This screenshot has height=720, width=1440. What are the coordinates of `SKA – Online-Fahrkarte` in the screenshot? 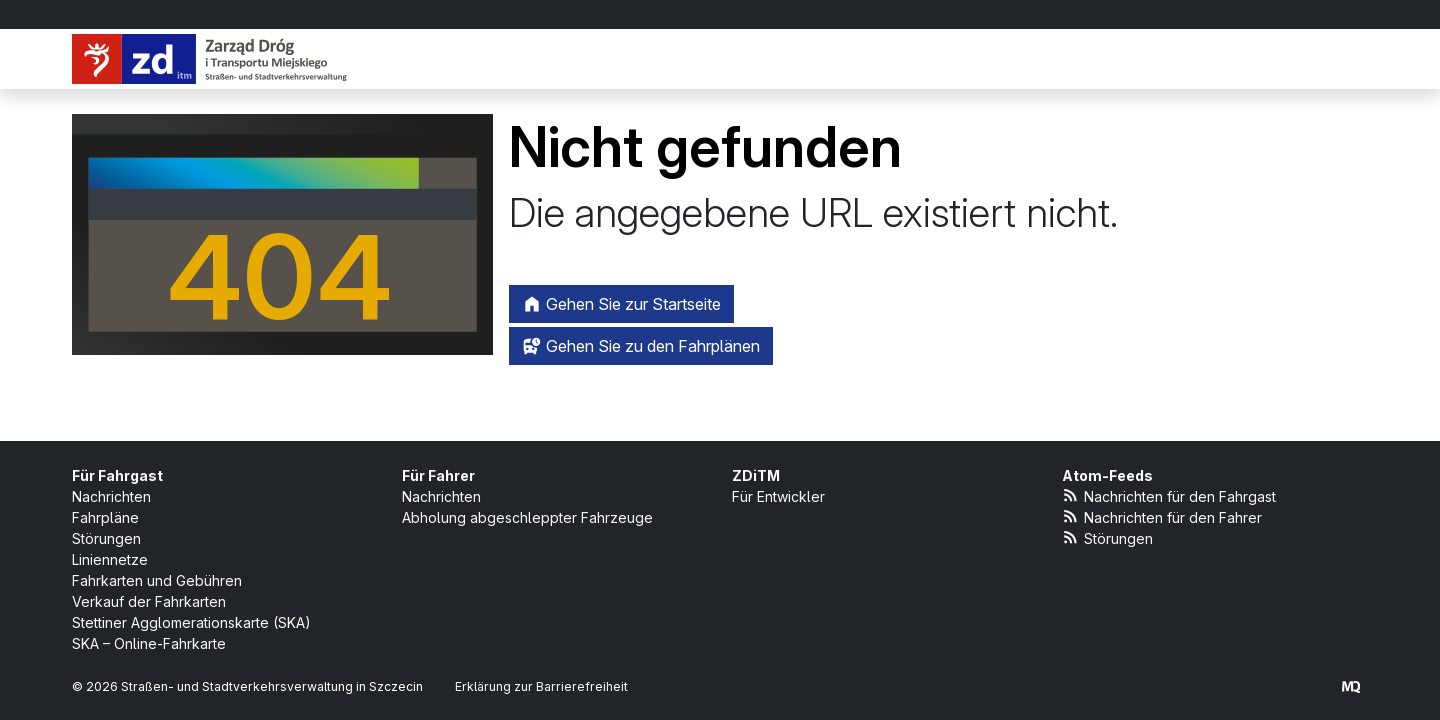 It's located at (149, 643).